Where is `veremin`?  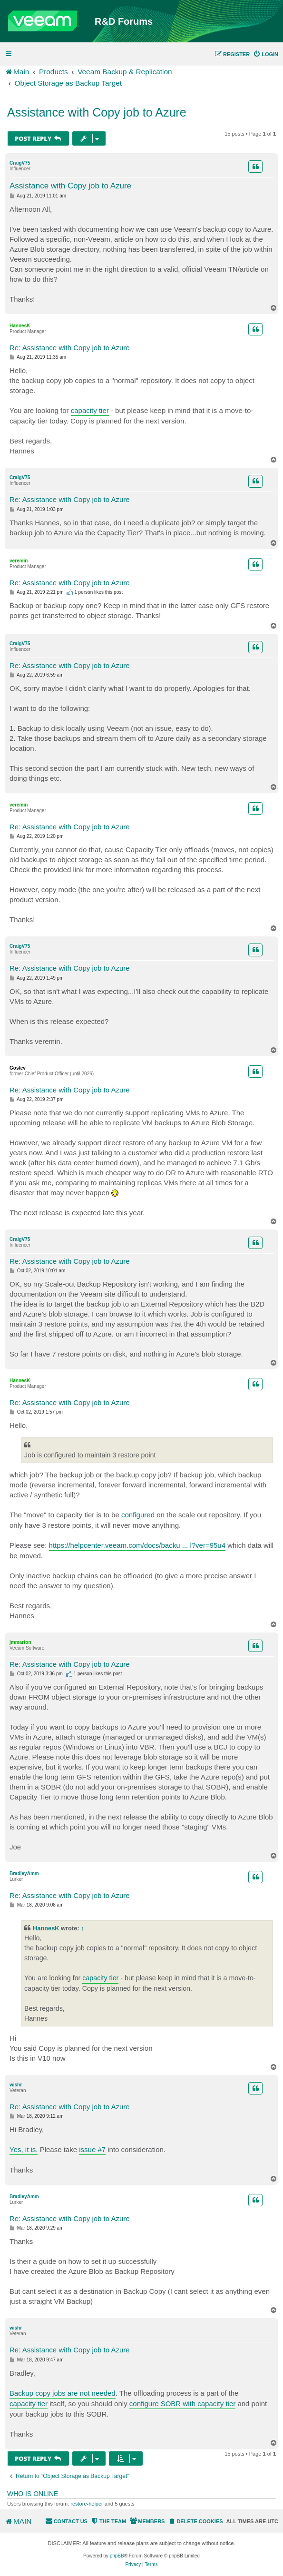 veremin is located at coordinates (19, 560).